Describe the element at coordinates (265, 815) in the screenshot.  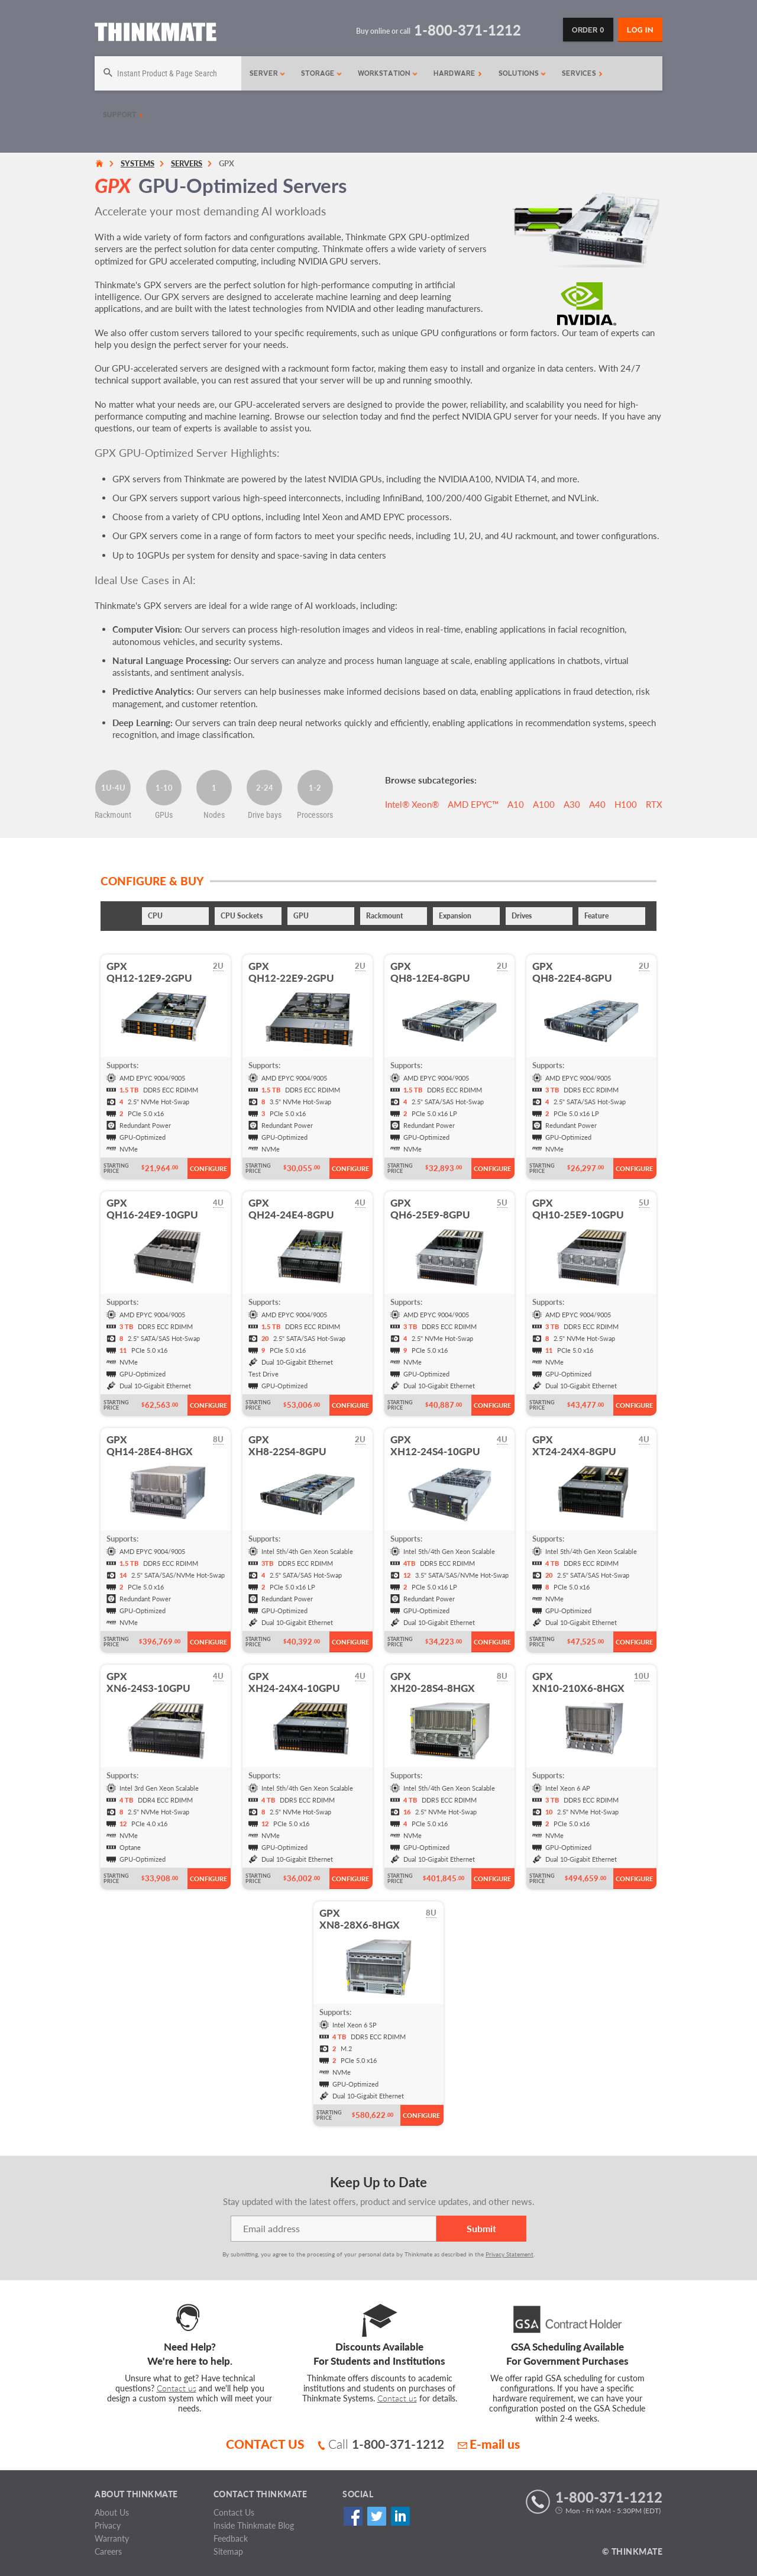
I see `Drive bays` at that location.